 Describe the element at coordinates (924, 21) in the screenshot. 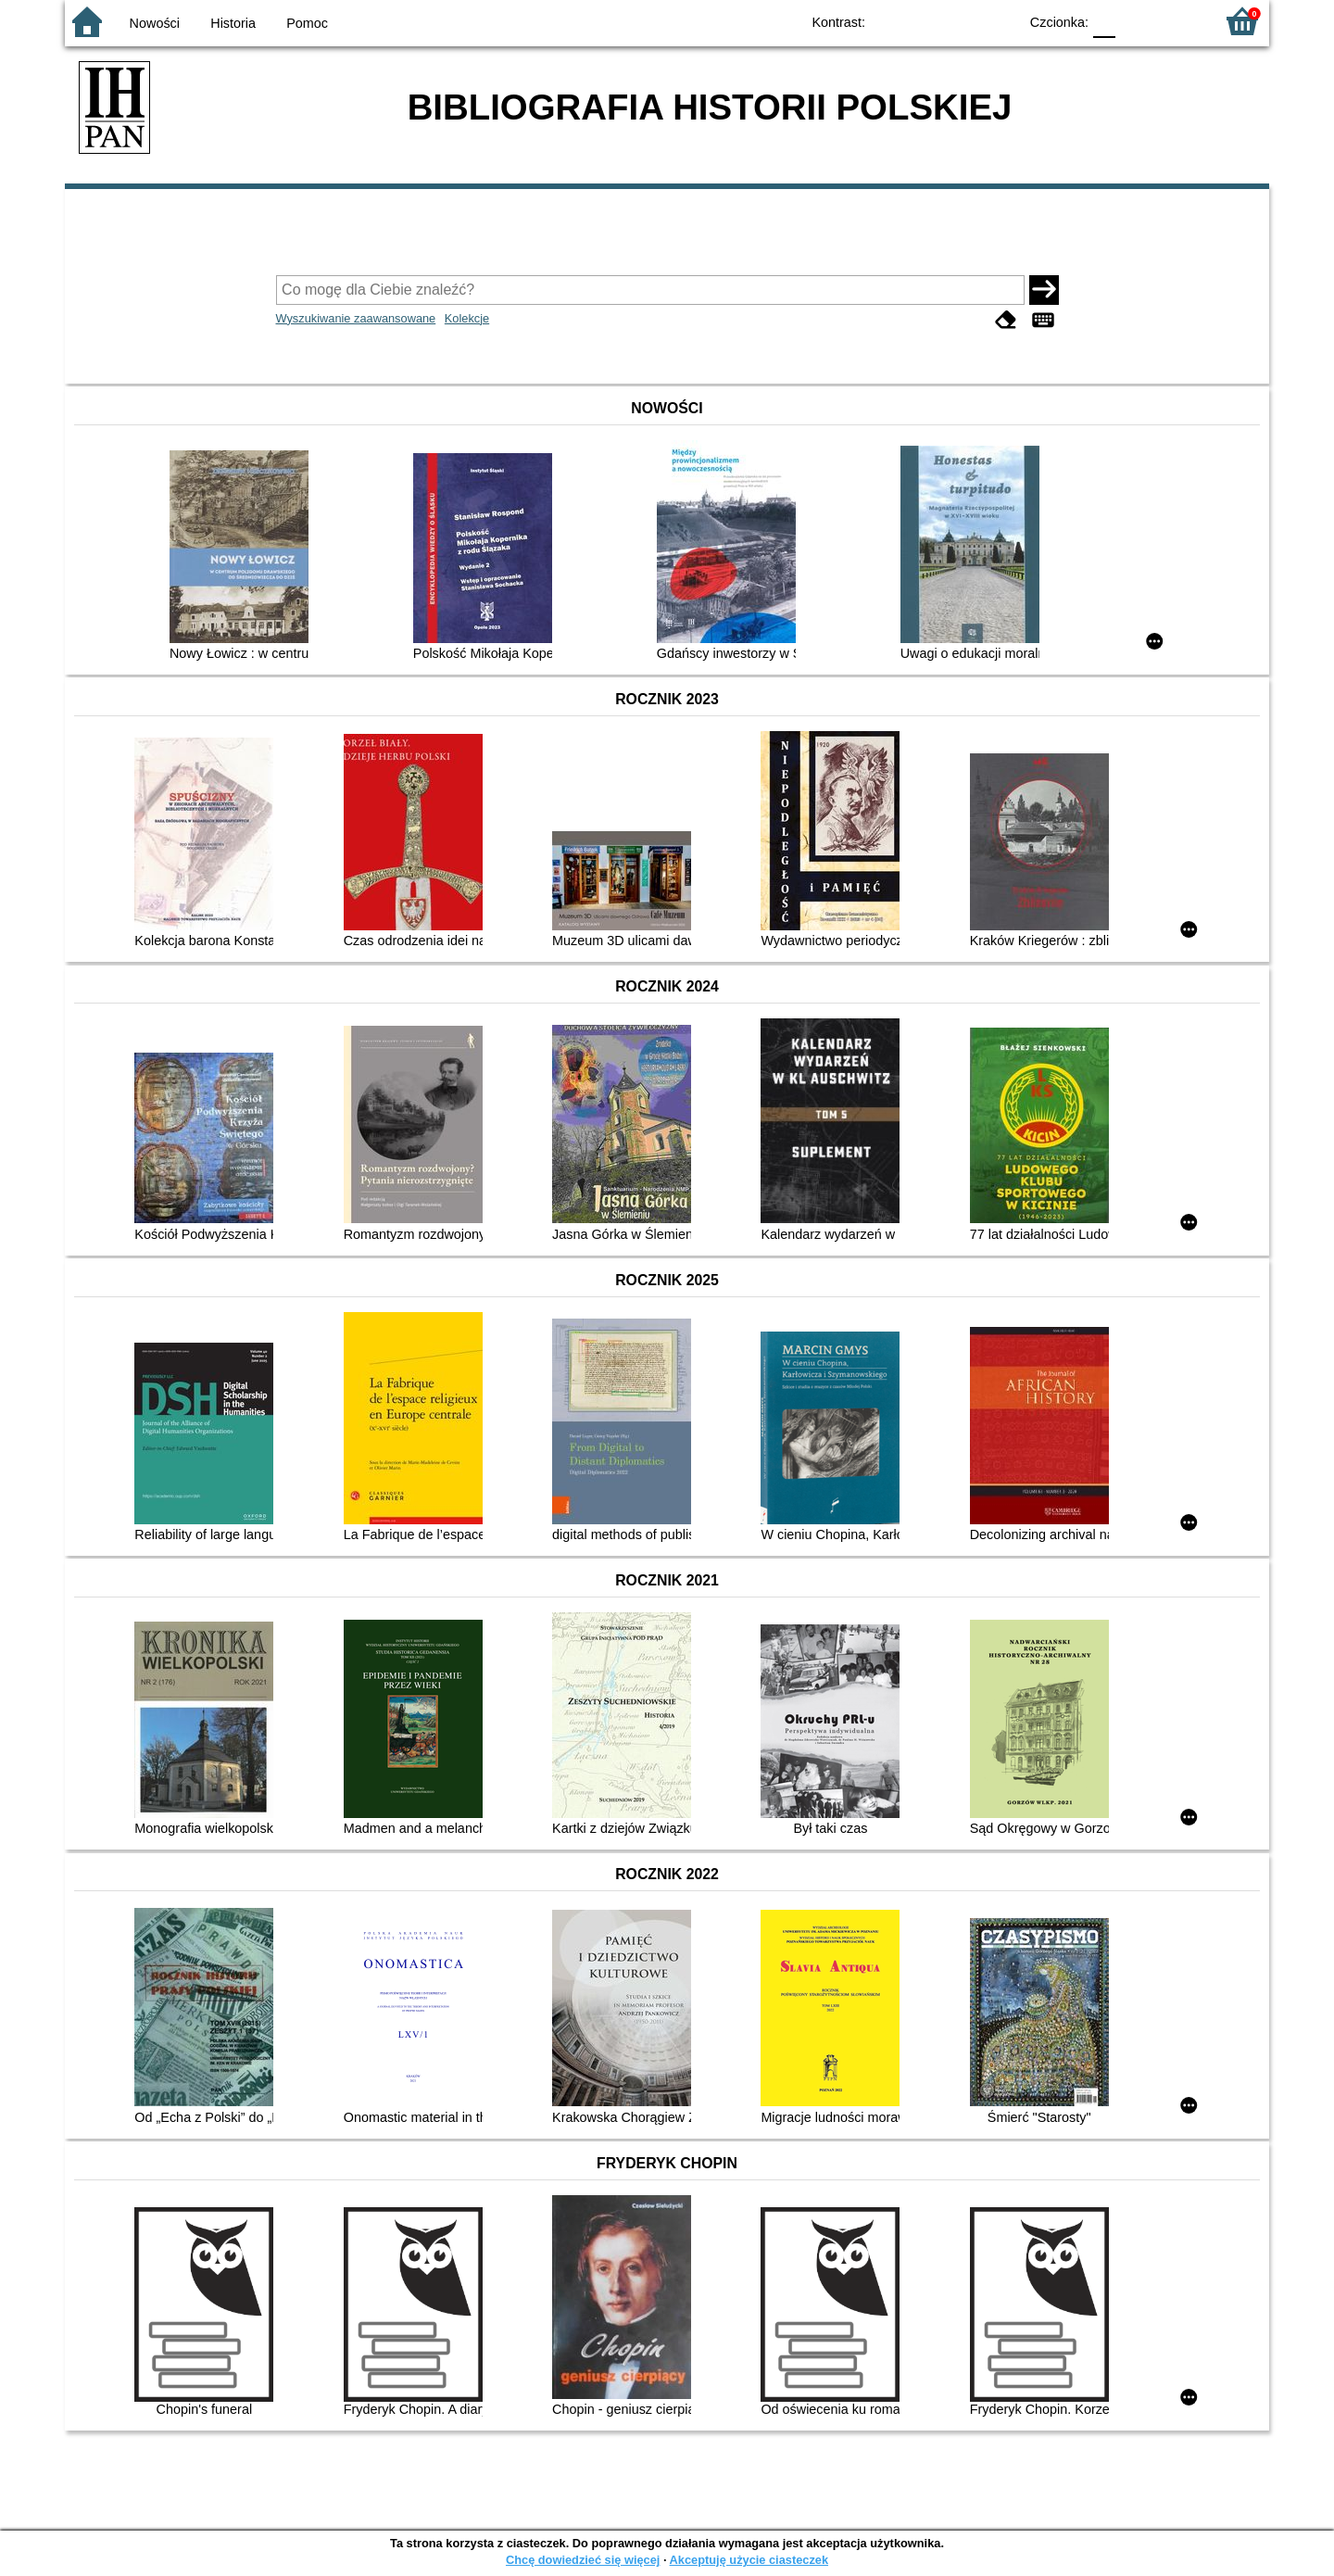

I see `BW` at that location.